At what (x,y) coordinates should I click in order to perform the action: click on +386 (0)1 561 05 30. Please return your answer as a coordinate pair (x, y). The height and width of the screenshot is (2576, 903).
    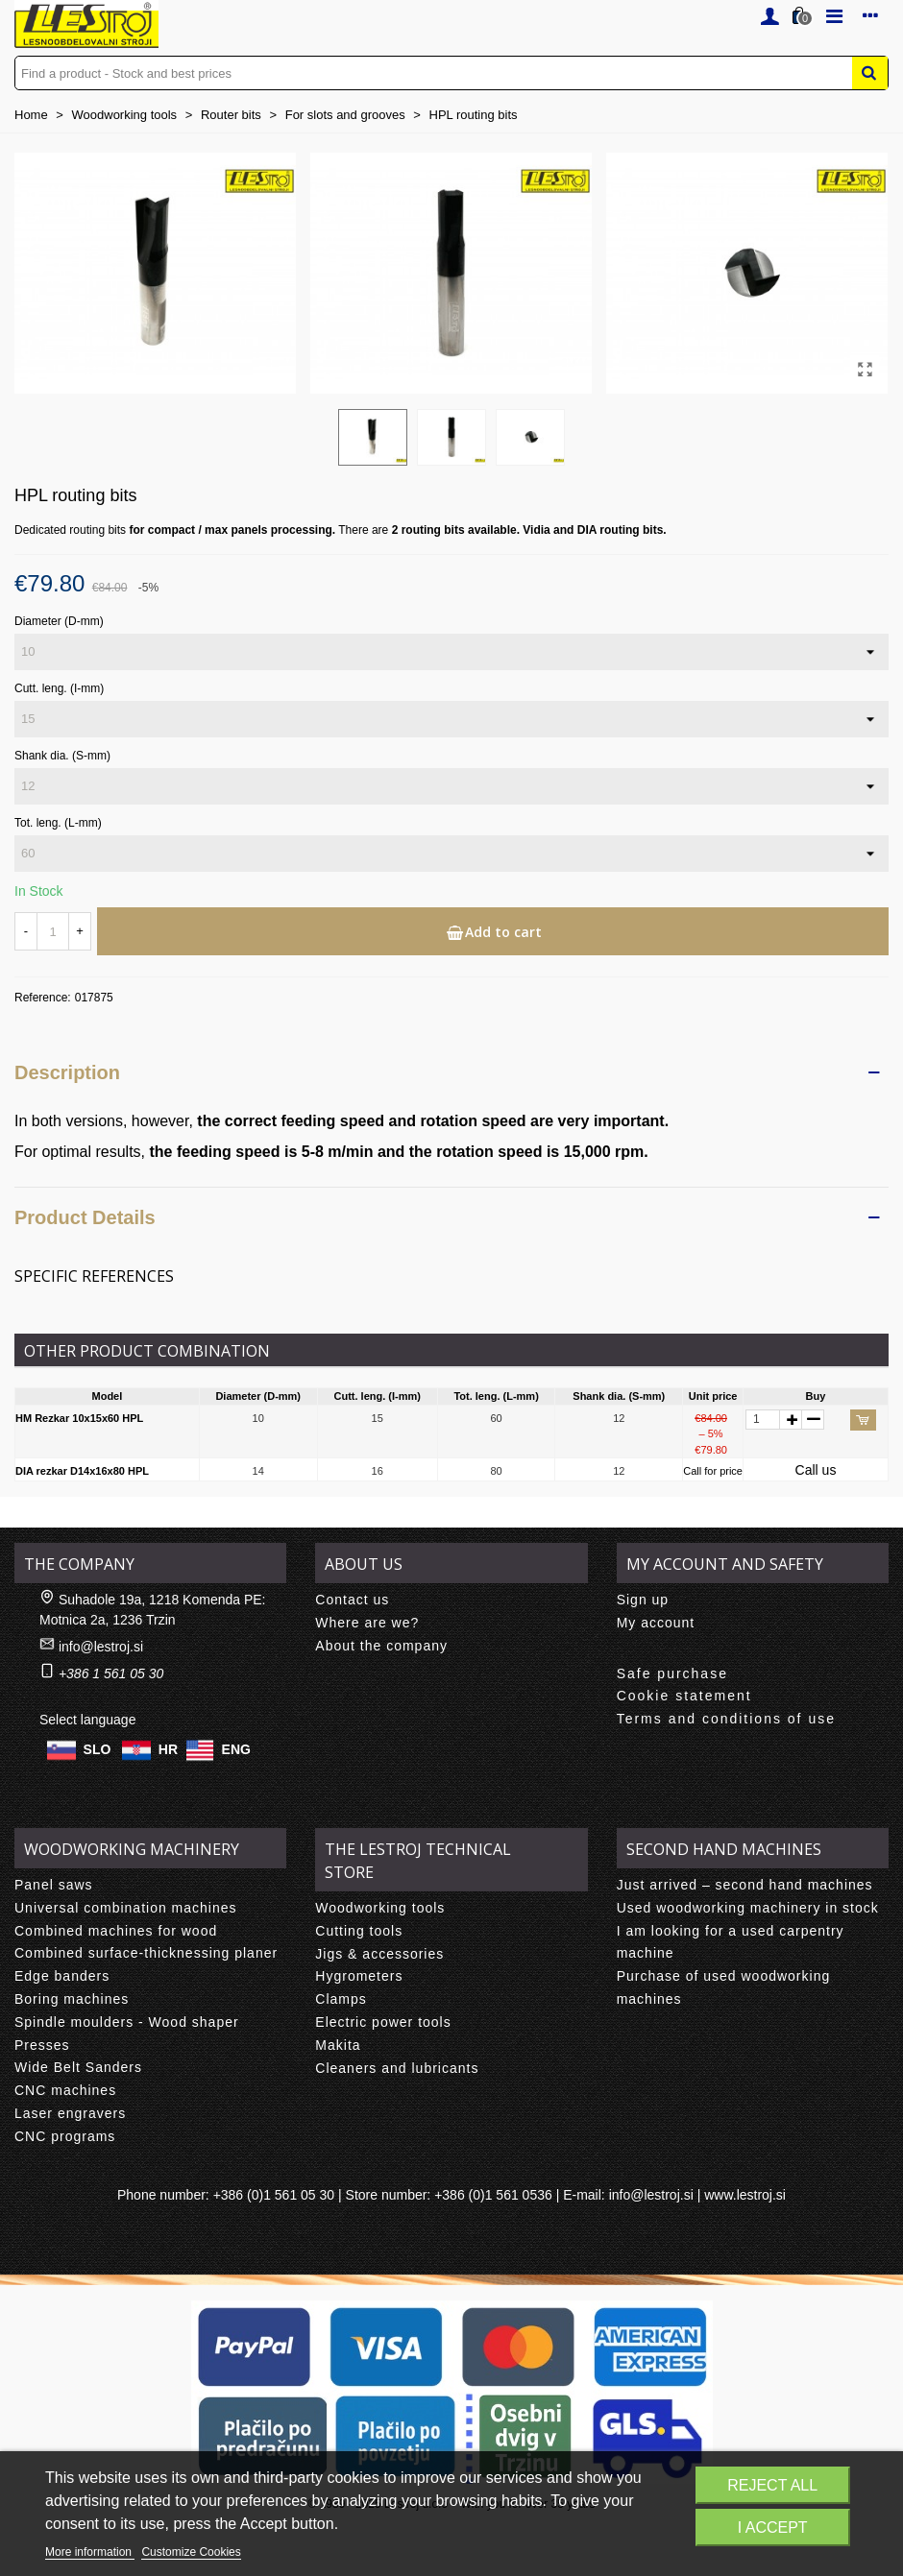
    Looking at the image, I should click on (274, 2195).